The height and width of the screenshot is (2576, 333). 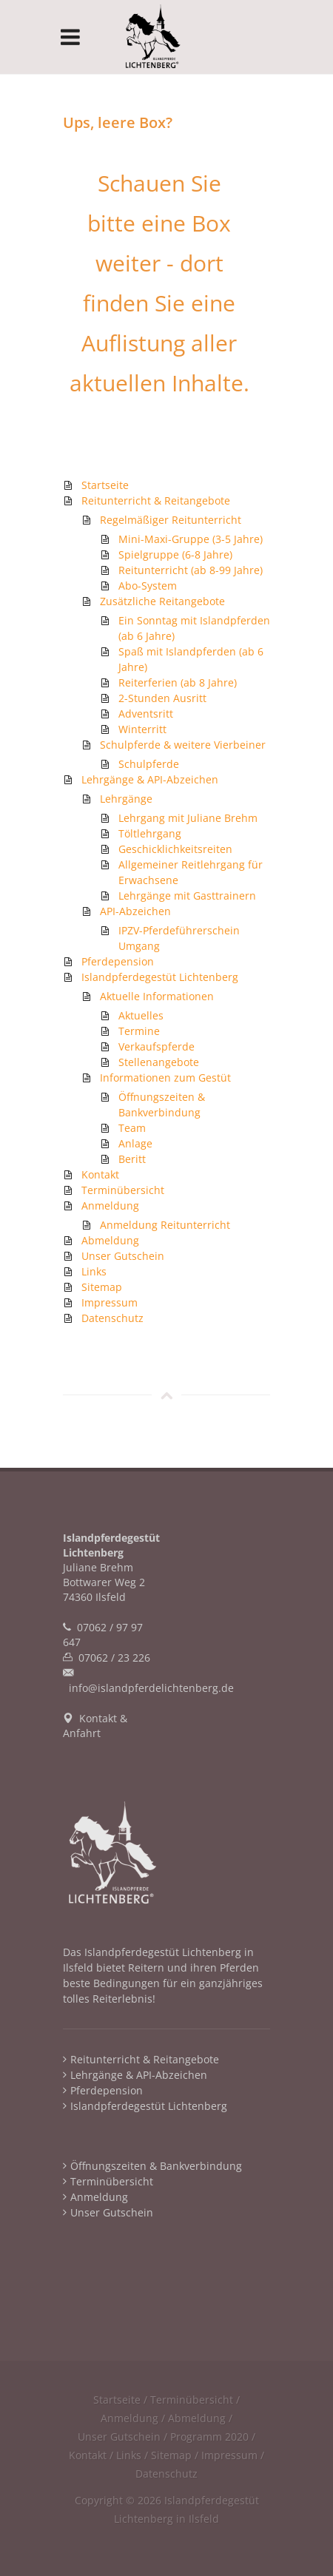 What do you see at coordinates (112, 1318) in the screenshot?
I see `Datenschutz [menuitem]` at bounding box center [112, 1318].